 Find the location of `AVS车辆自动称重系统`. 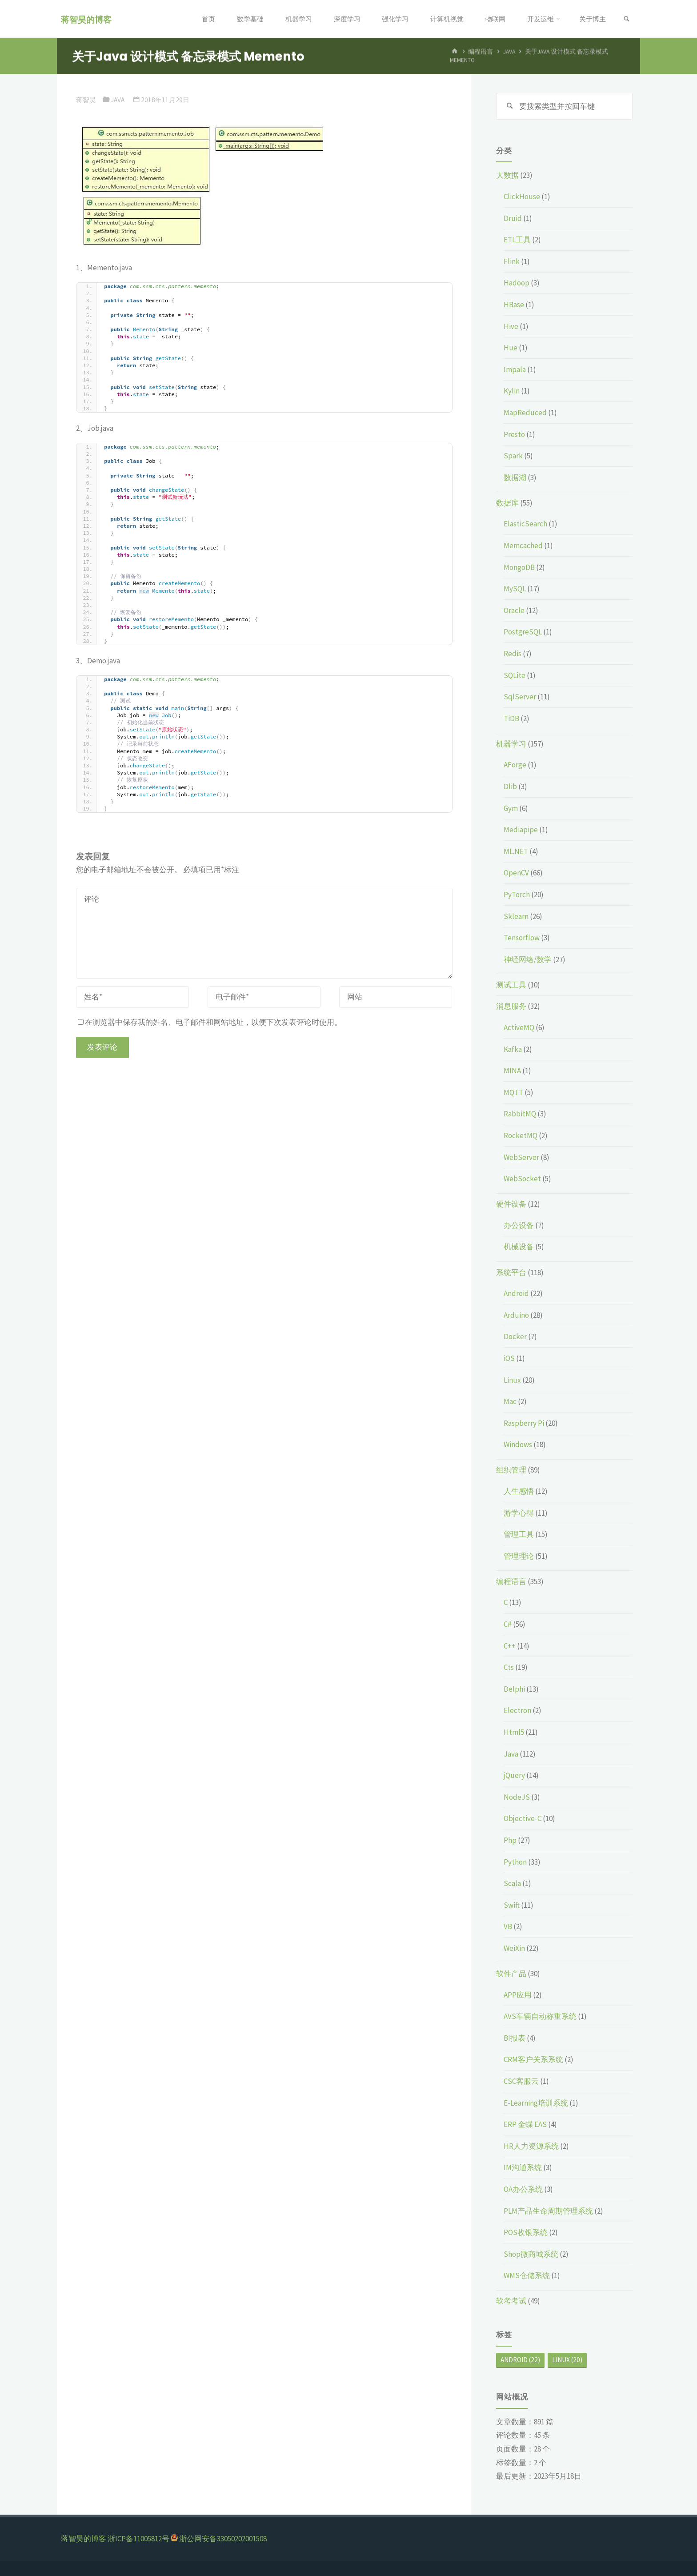

AVS车辆自动称重系统 is located at coordinates (540, 2016).